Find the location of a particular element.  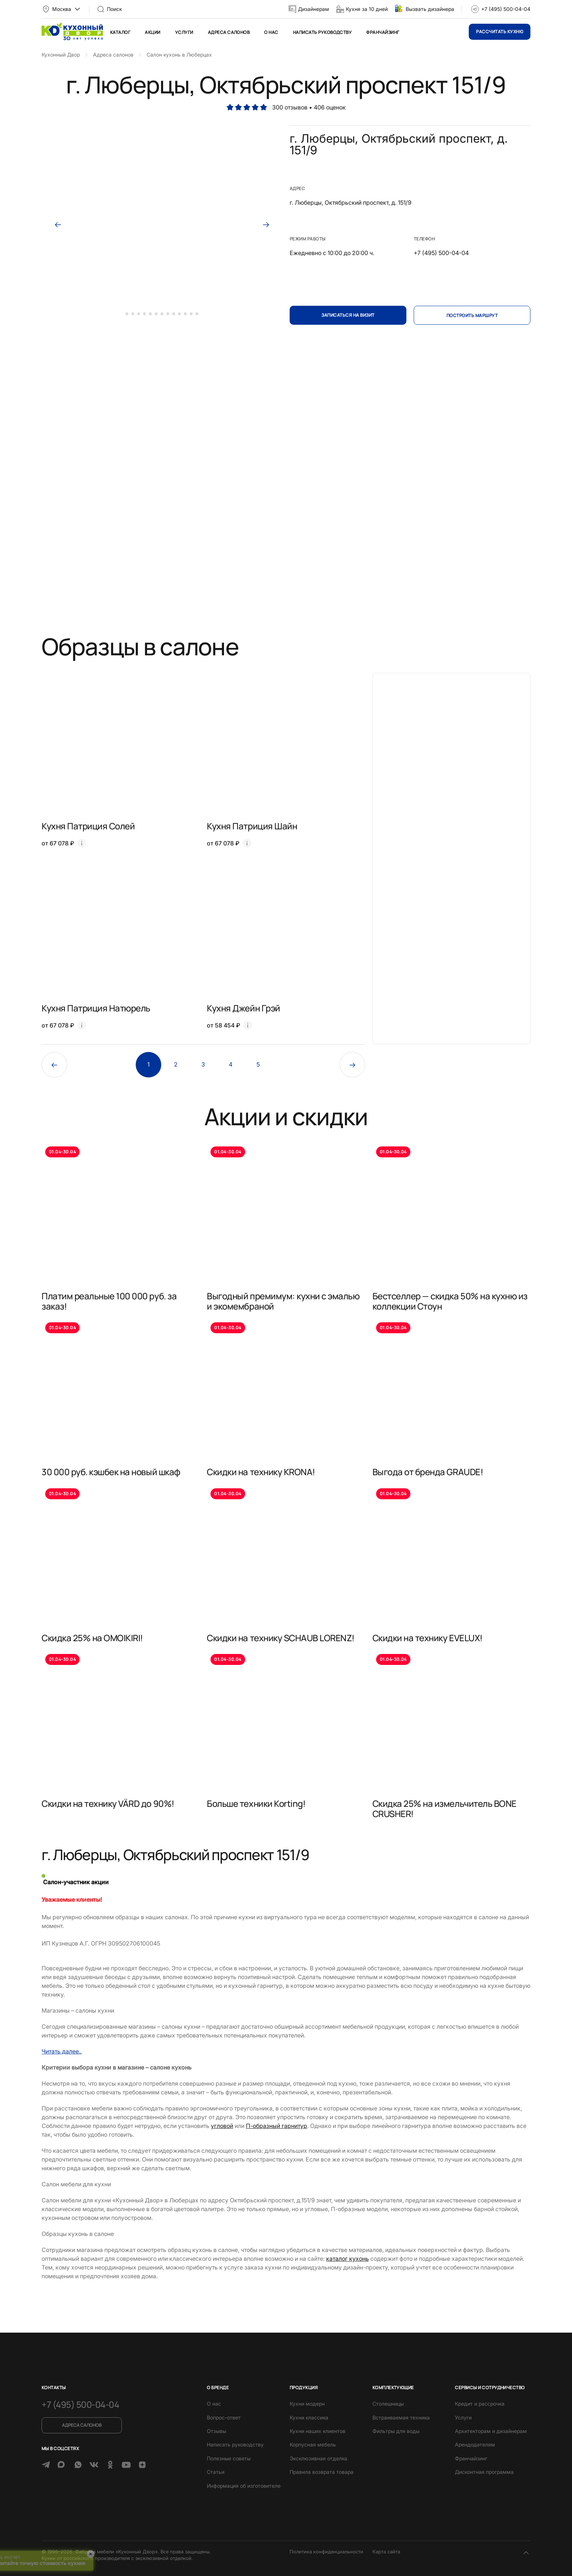

Написать руководству is located at coordinates (322, 32).